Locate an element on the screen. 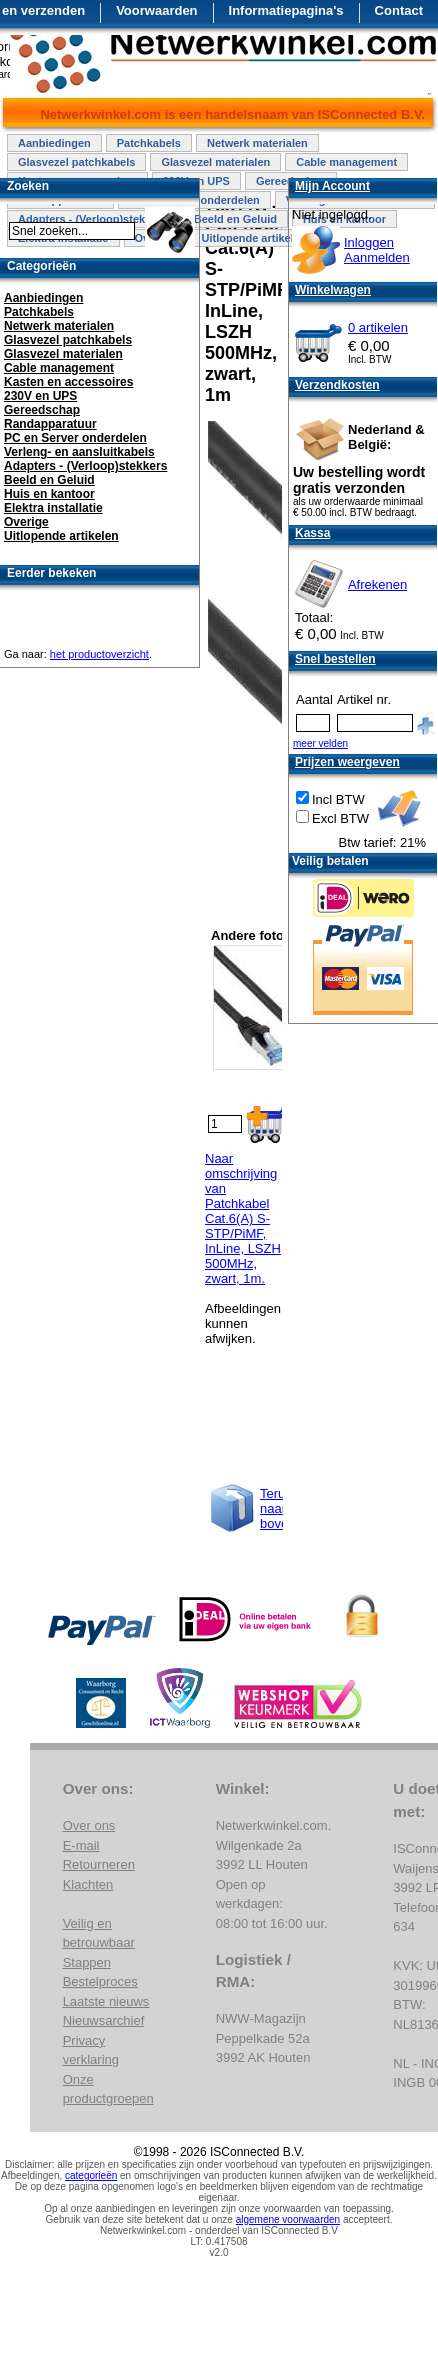 The height and width of the screenshot is (2356, 438). Snel bestellen is located at coordinates (335, 659).